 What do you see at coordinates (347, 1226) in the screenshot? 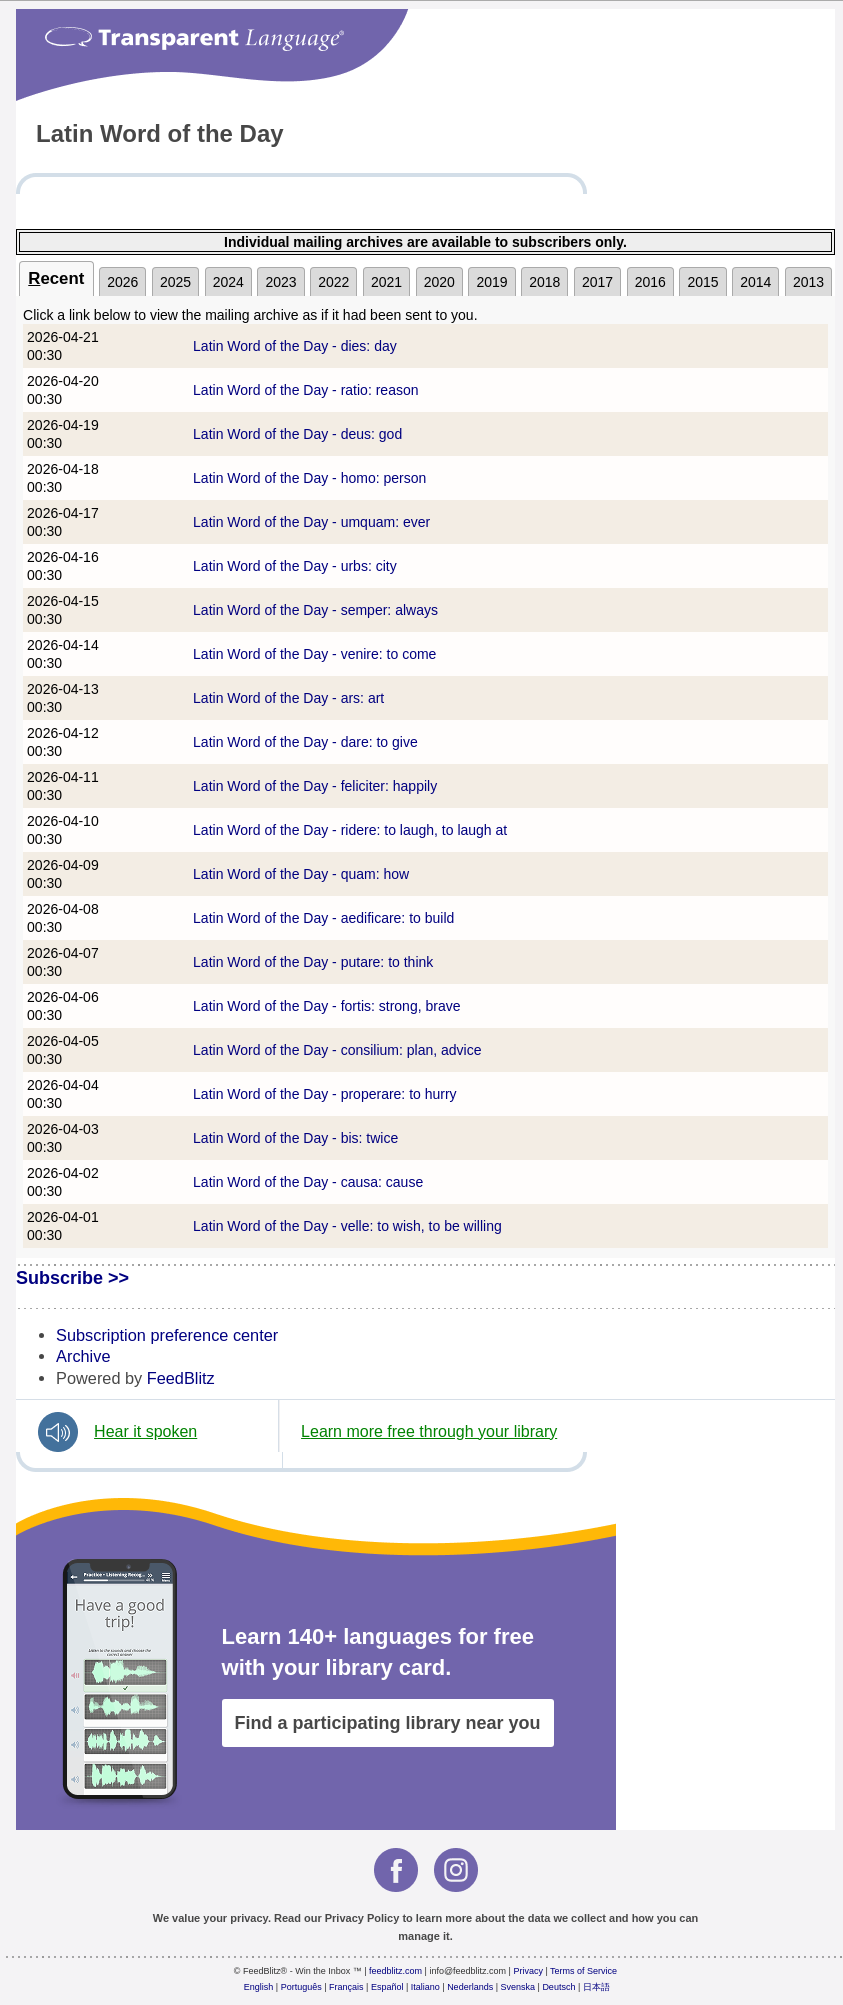
I see `Latin Word of the Day - velle: to wish, to be willing` at bounding box center [347, 1226].